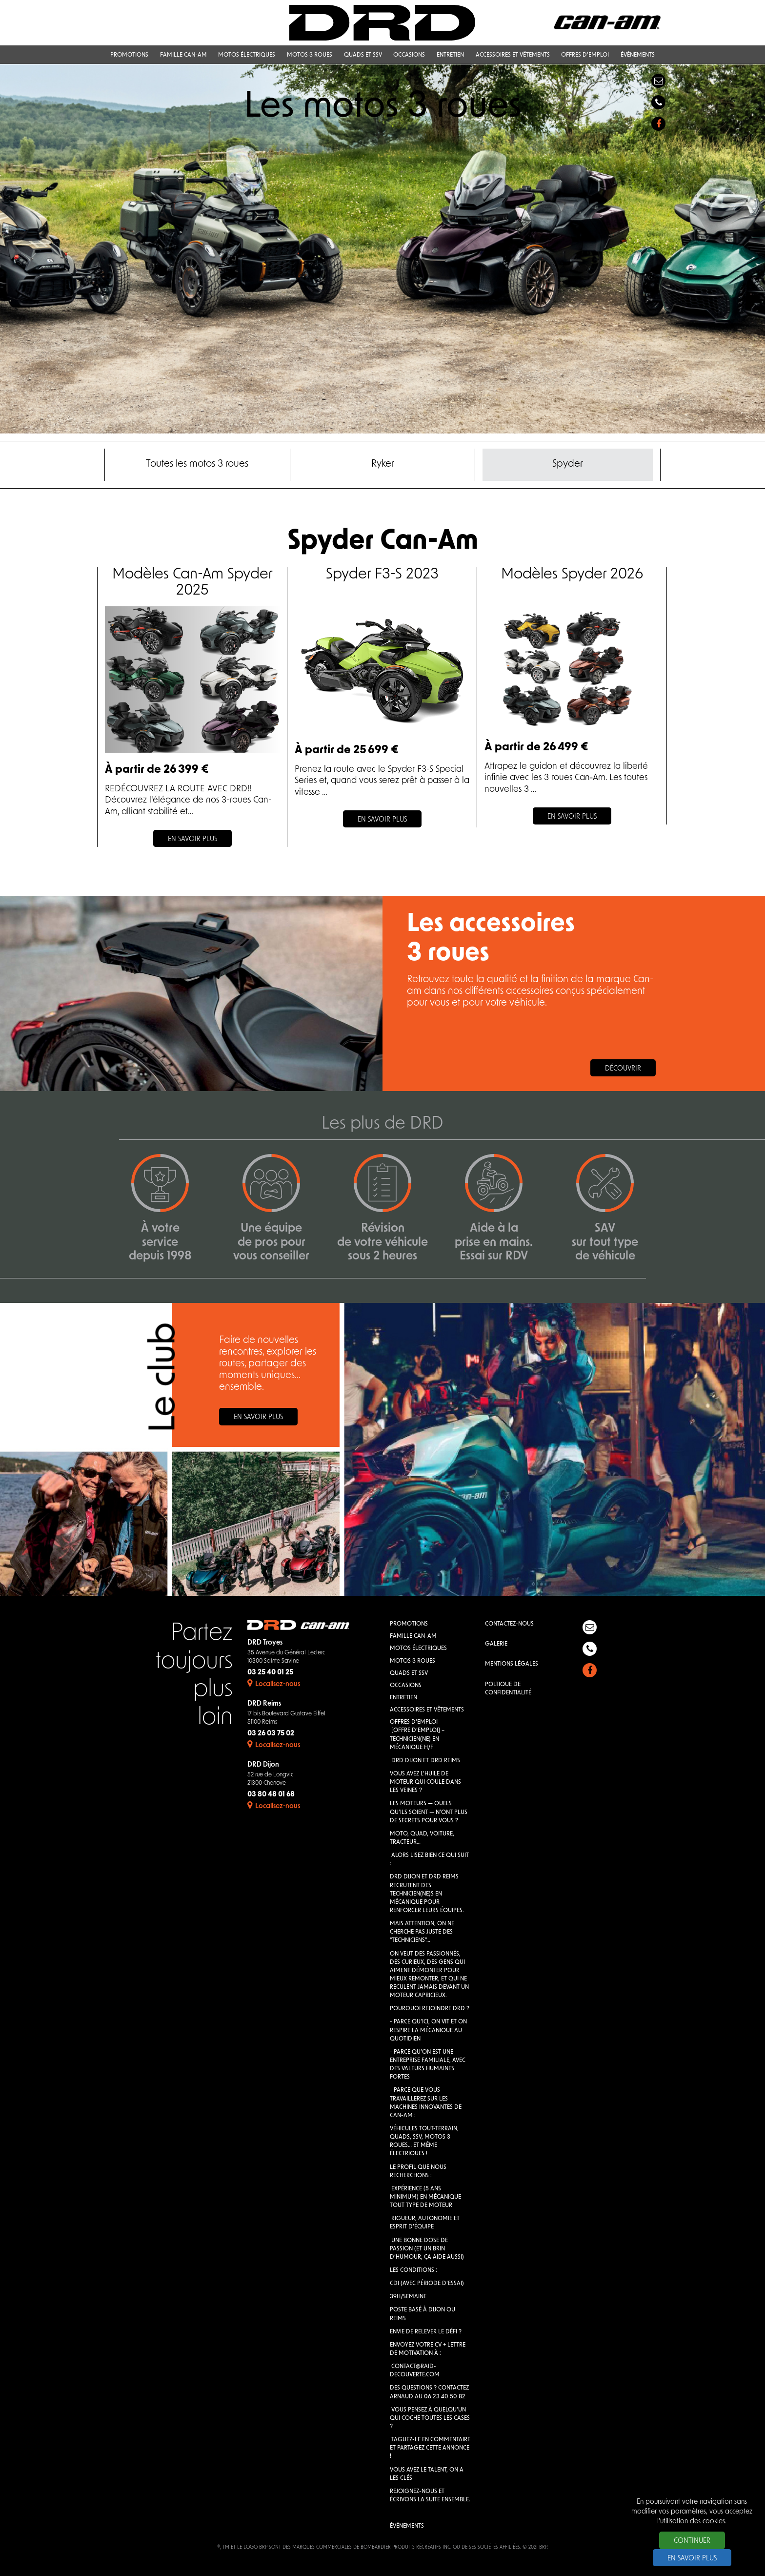 The width and height of the screenshot is (765, 2576). What do you see at coordinates (509, 1625) in the screenshot?
I see `Contactez-nous` at bounding box center [509, 1625].